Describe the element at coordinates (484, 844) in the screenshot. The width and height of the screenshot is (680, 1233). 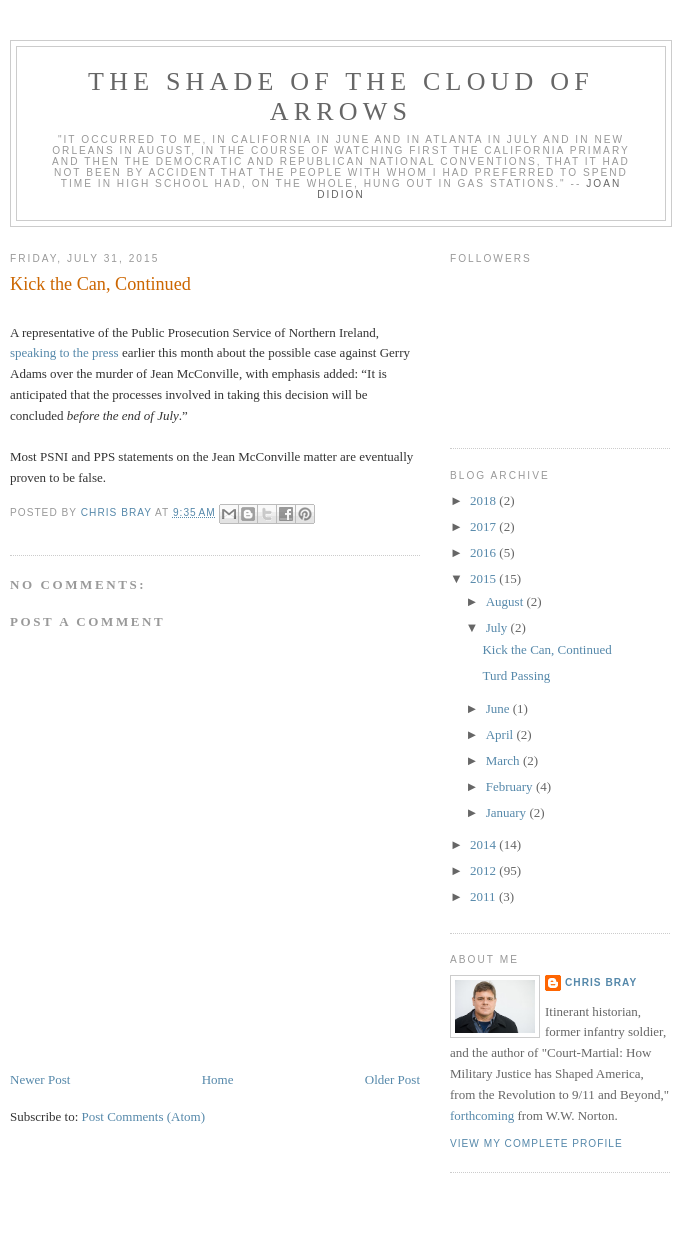
I see `2014` at that location.